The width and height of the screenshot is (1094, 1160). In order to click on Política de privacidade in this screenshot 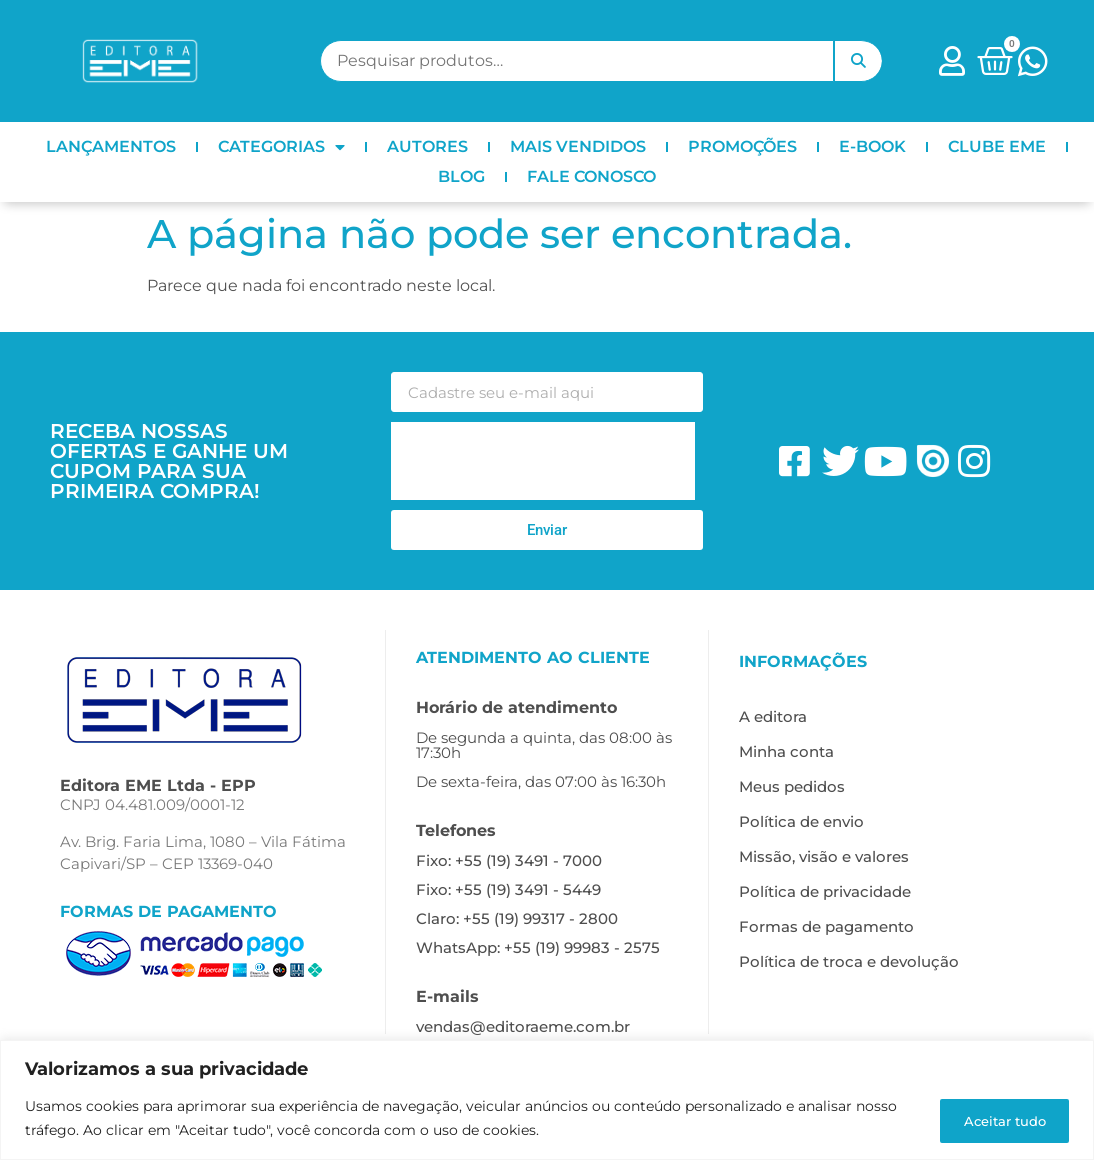, I will do `click(825, 891)`.